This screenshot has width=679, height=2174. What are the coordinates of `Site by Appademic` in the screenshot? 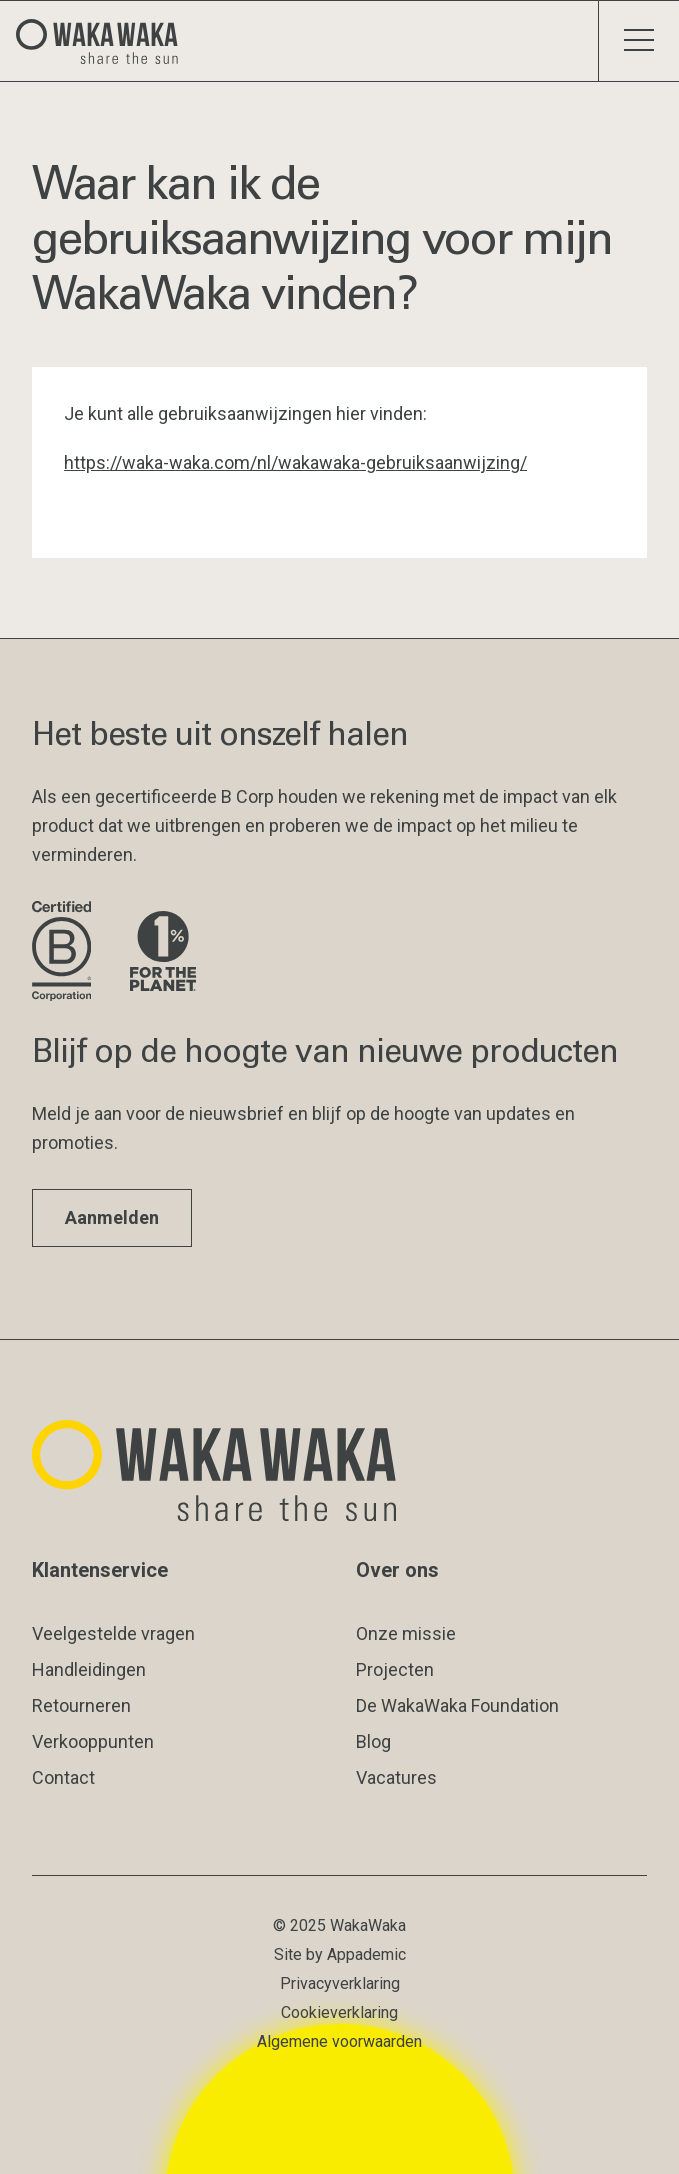 It's located at (340, 1954).